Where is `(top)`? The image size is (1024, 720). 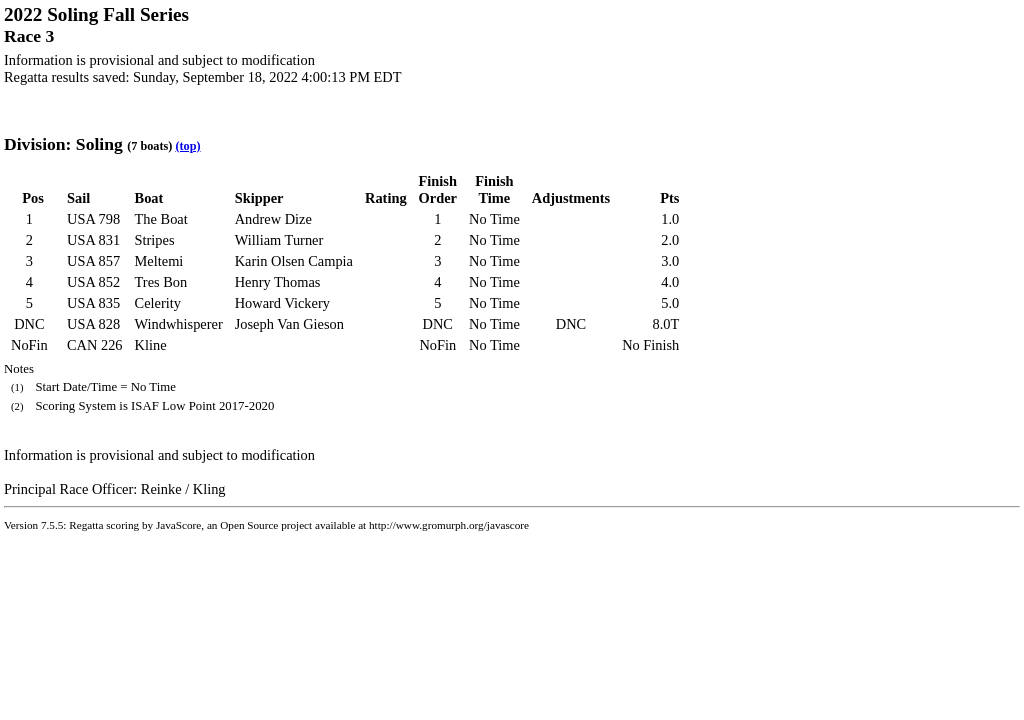 (top) is located at coordinates (187, 146).